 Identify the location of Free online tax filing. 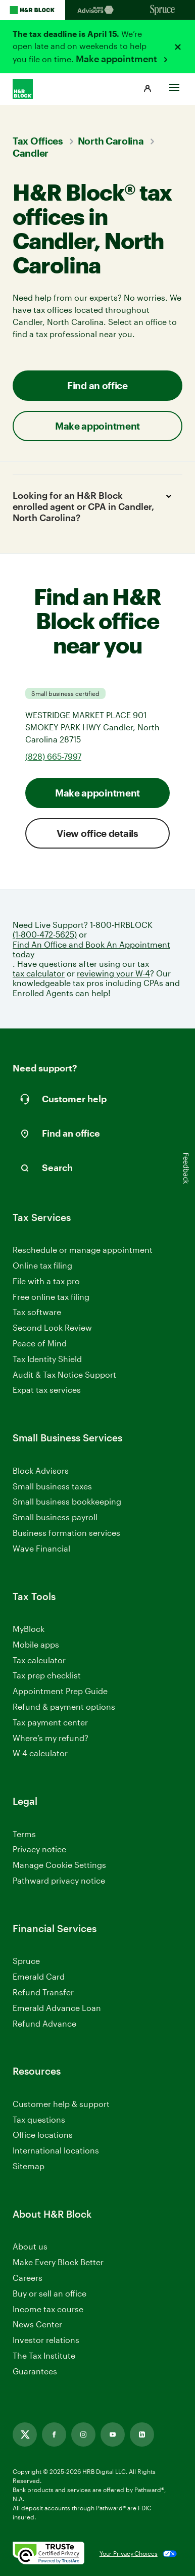
(51, 1296).